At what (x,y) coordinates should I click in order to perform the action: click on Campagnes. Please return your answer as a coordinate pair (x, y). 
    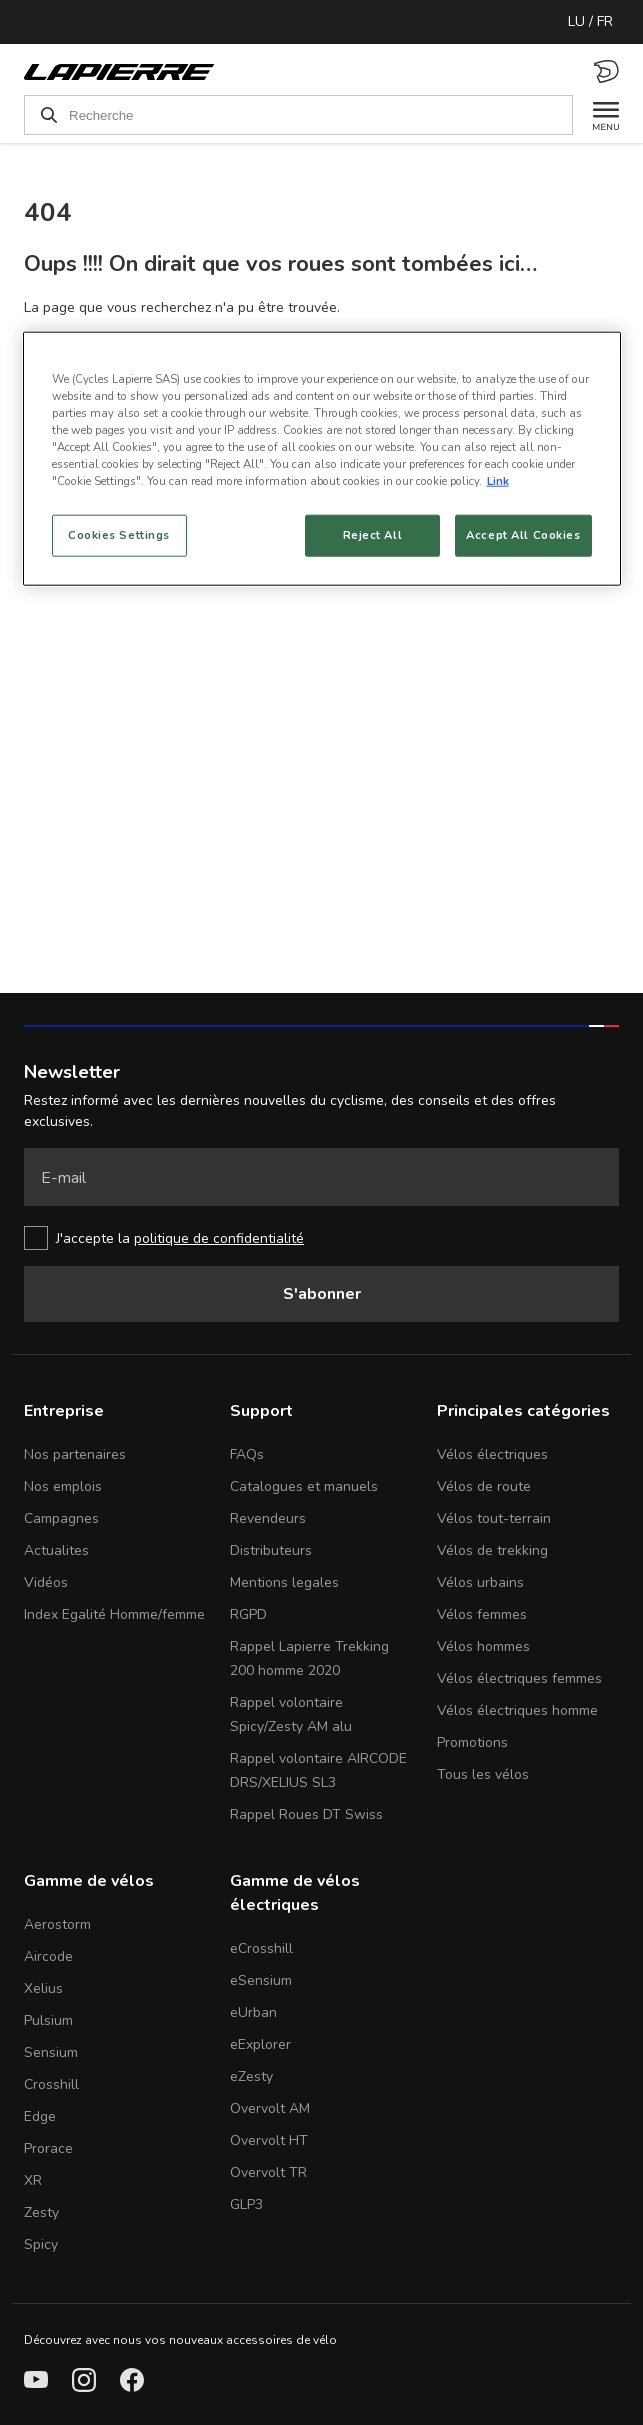
    Looking at the image, I should click on (61, 1518).